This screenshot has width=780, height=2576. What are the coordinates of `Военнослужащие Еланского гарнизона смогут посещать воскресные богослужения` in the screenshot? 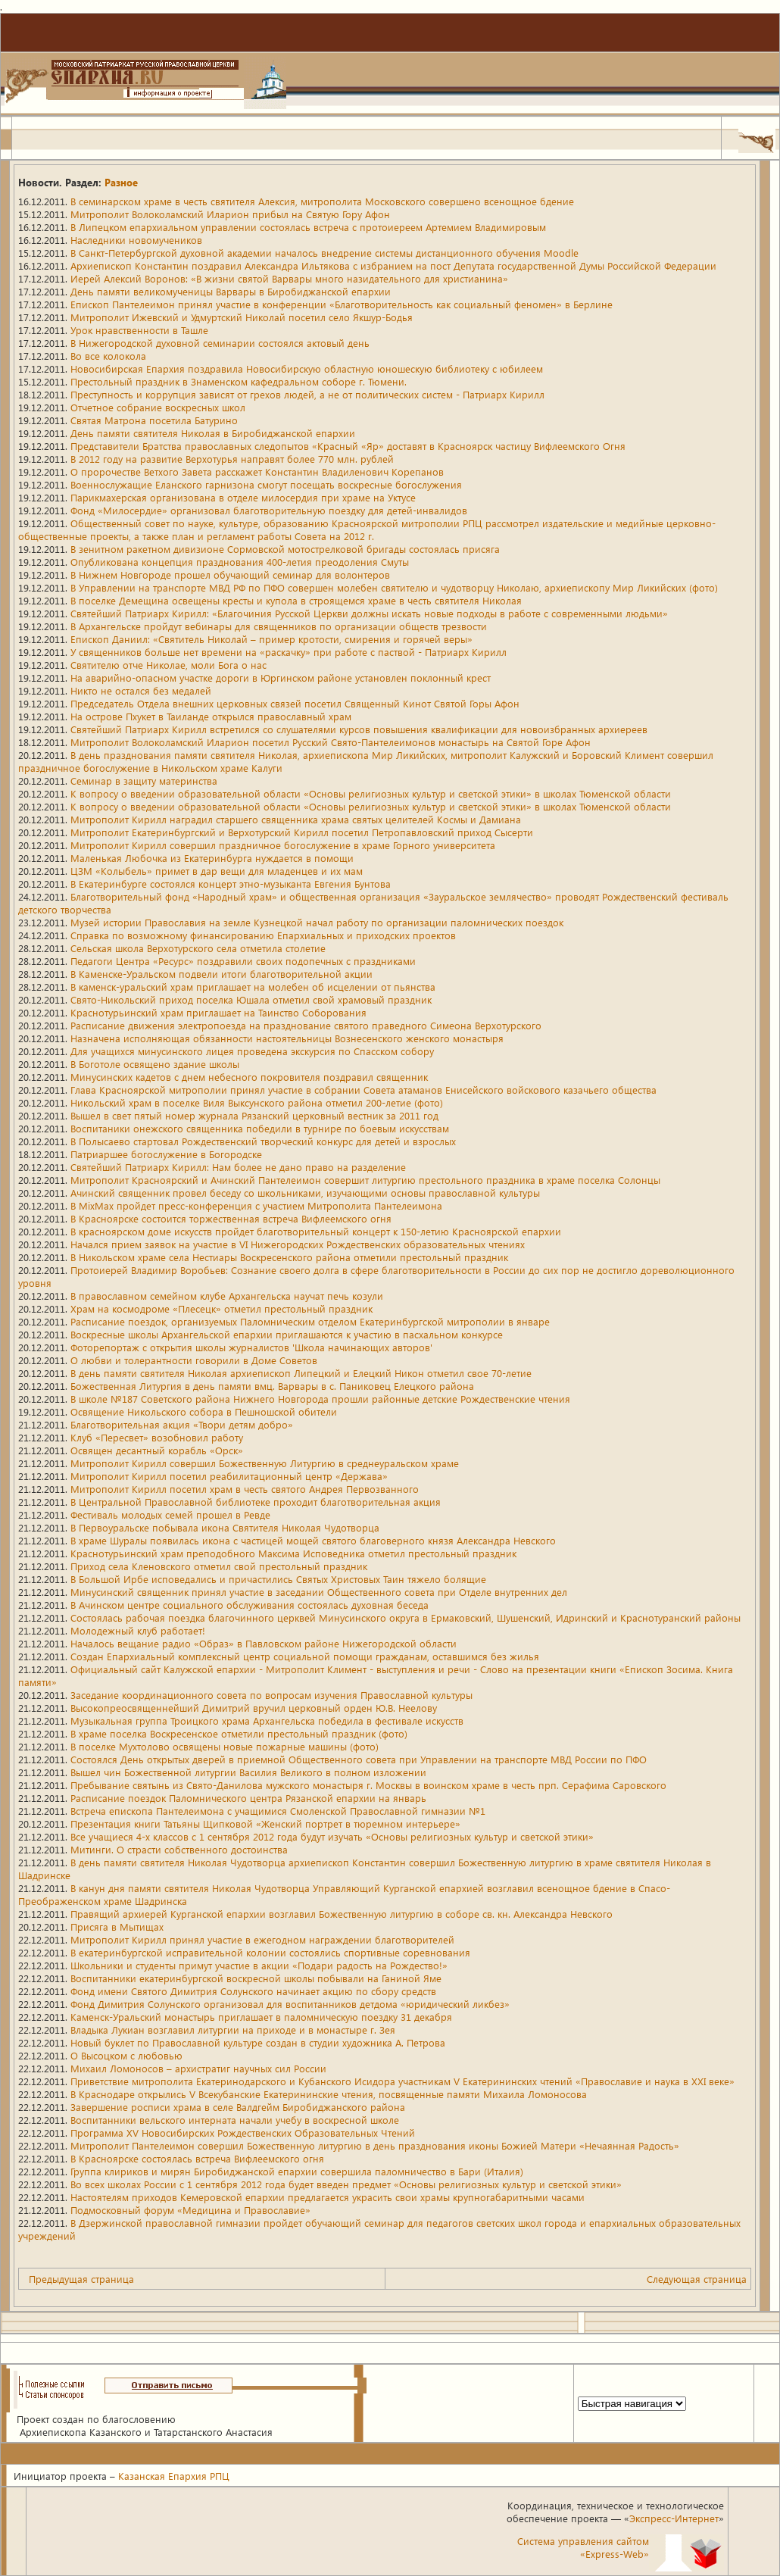 It's located at (266, 484).